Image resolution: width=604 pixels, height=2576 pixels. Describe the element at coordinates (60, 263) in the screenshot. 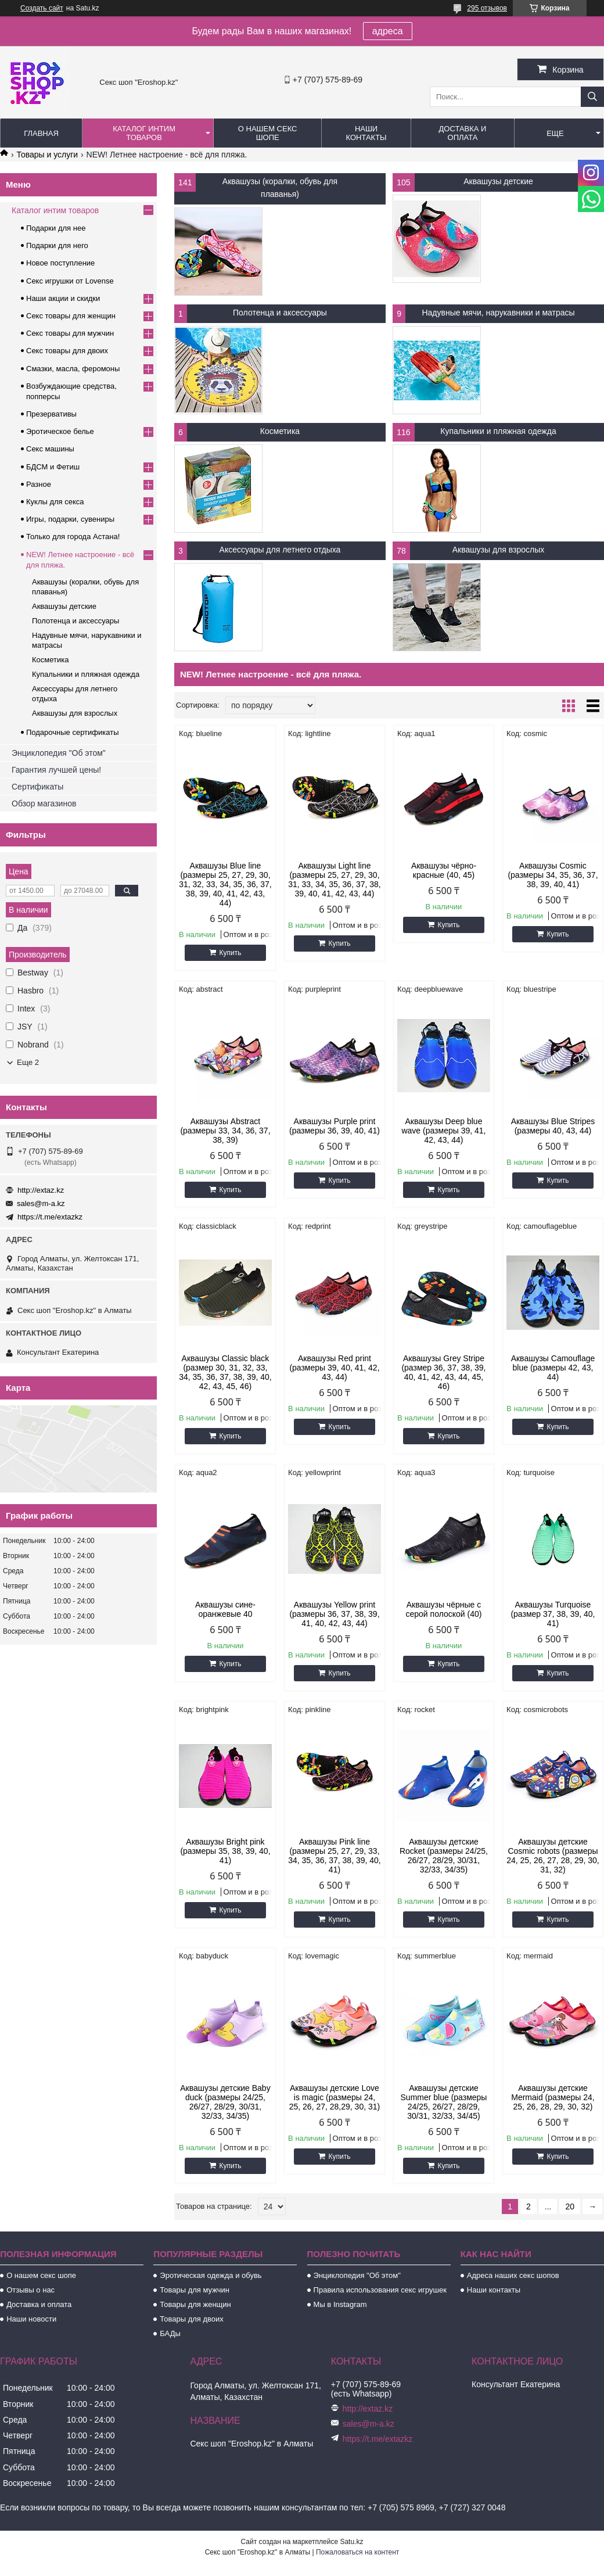

I see `Новое поступление` at that location.